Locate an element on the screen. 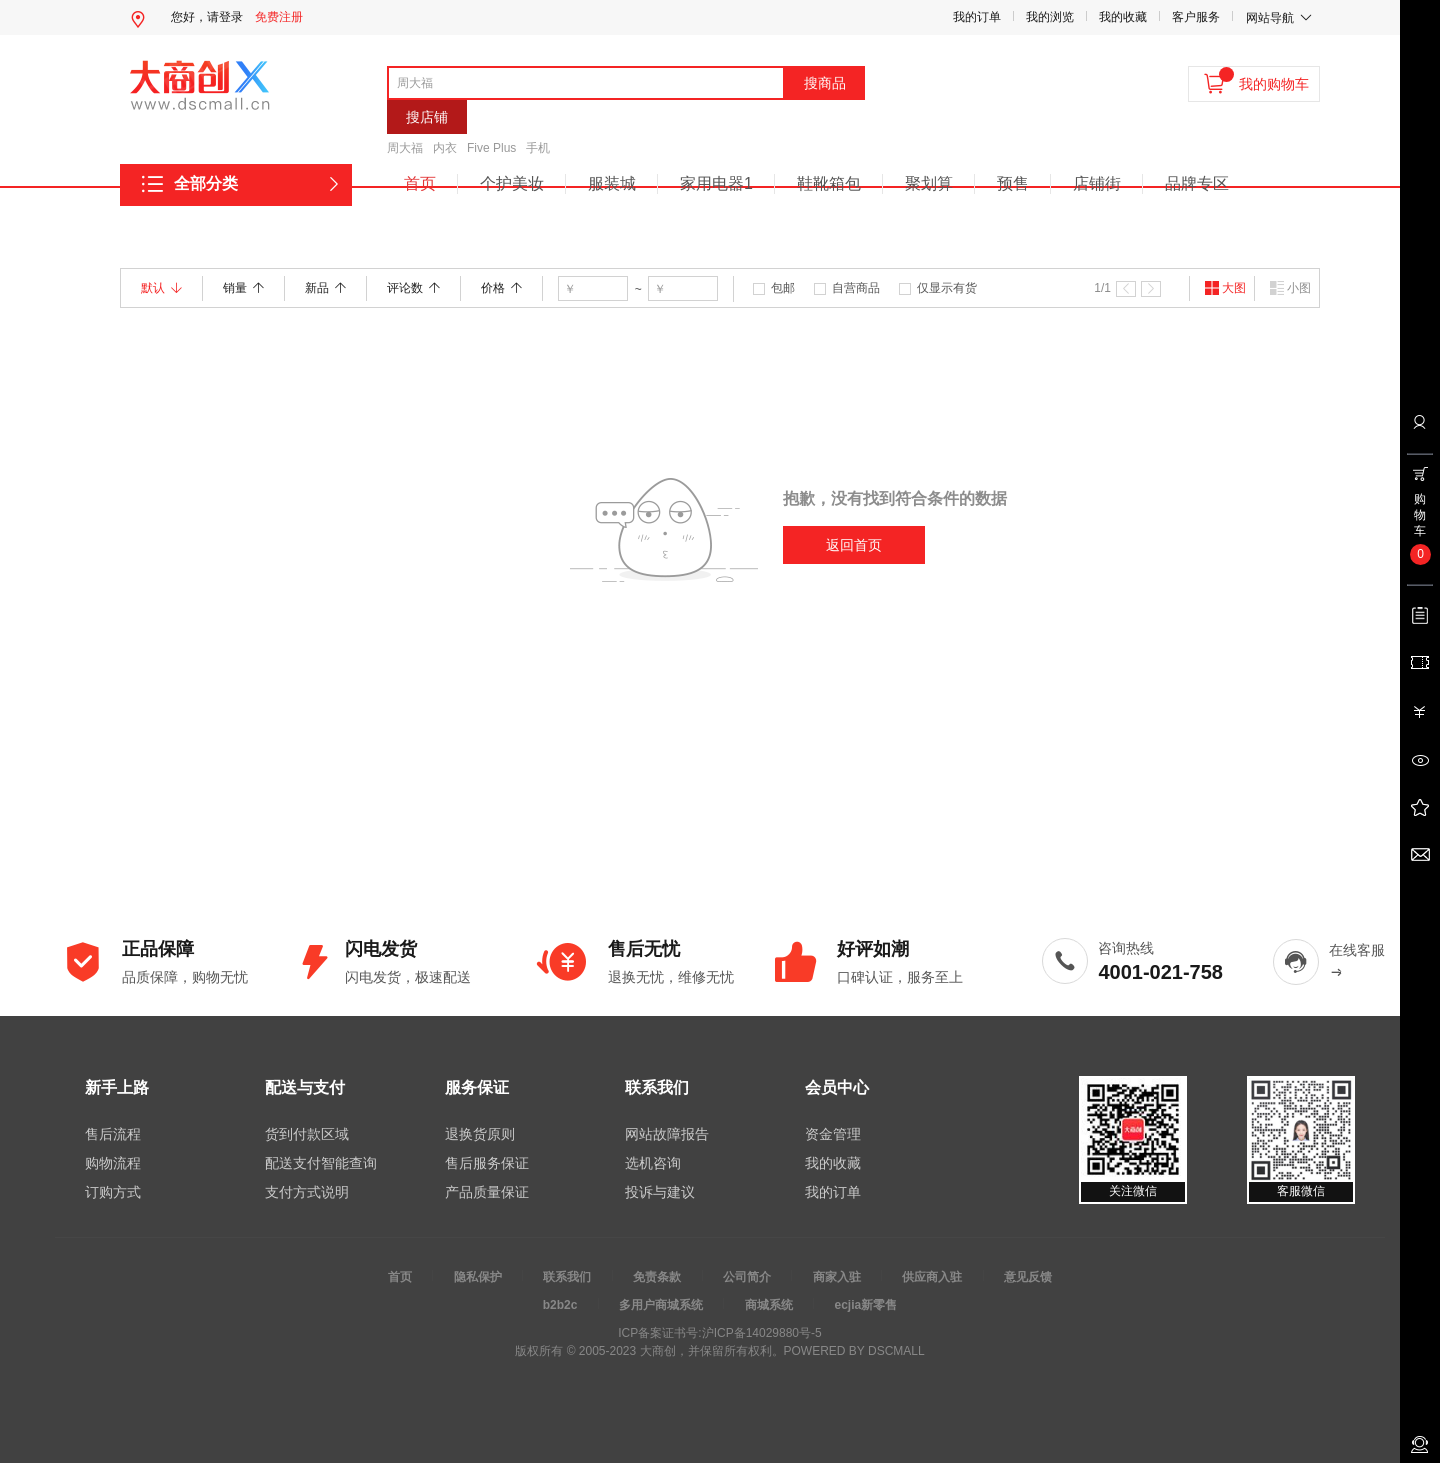 Image resolution: width=1440 pixels, height=1463 pixels. 多用户商城系统 is located at coordinates (661, 1305).